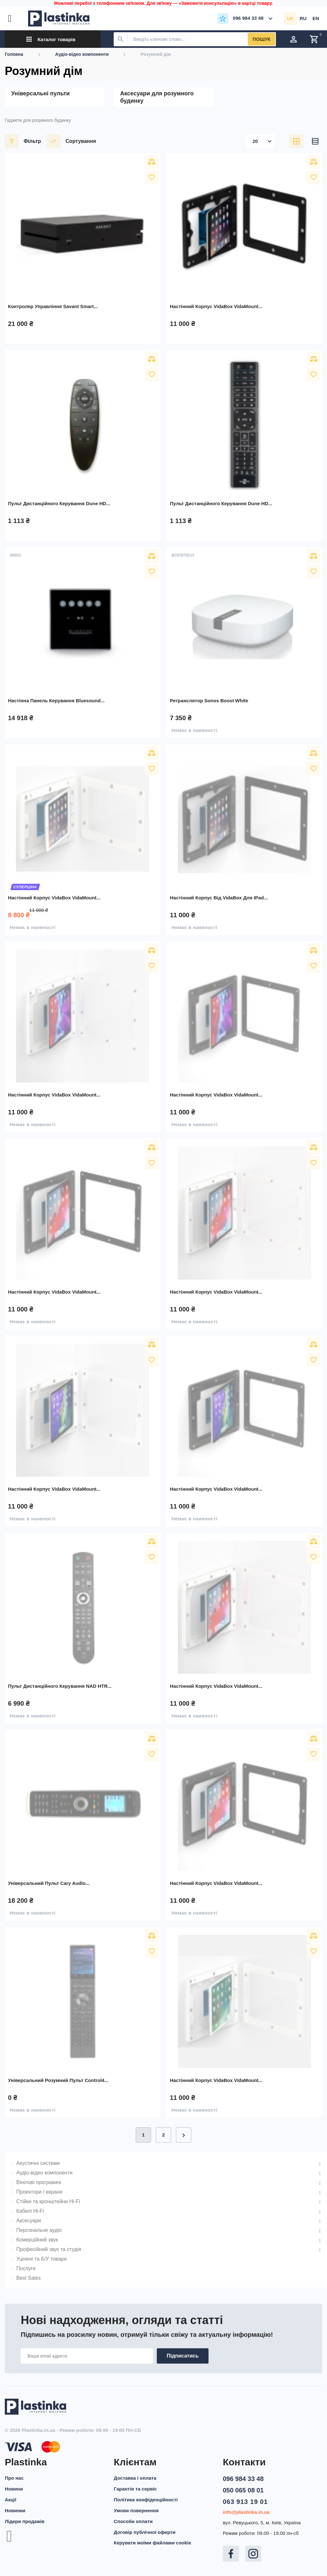 This screenshot has height=2576, width=327. What do you see at coordinates (135, 2478) in the screenshot?
I see `Доставка і оплата` at bounding box center [135, 2478].